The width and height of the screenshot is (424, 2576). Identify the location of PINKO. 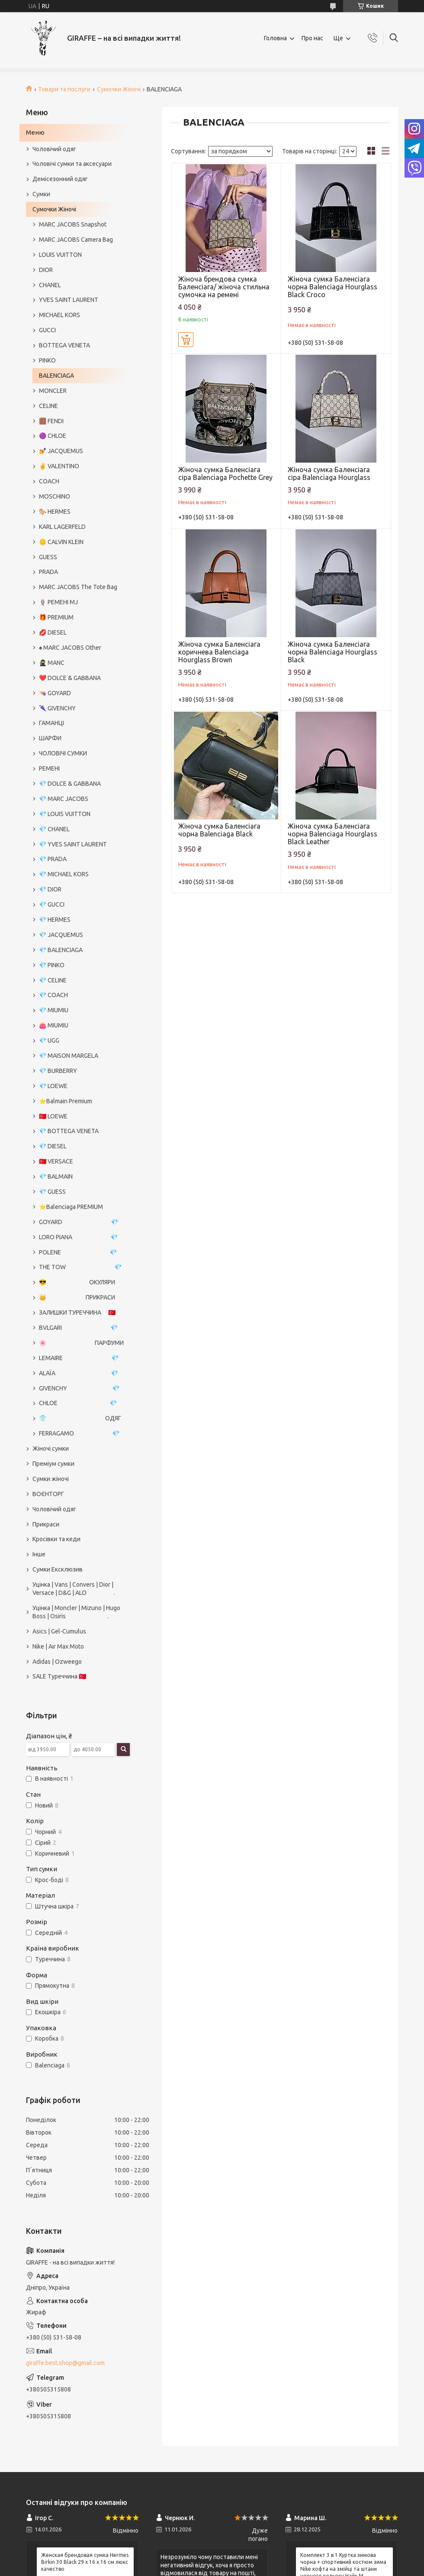
(47, 360).